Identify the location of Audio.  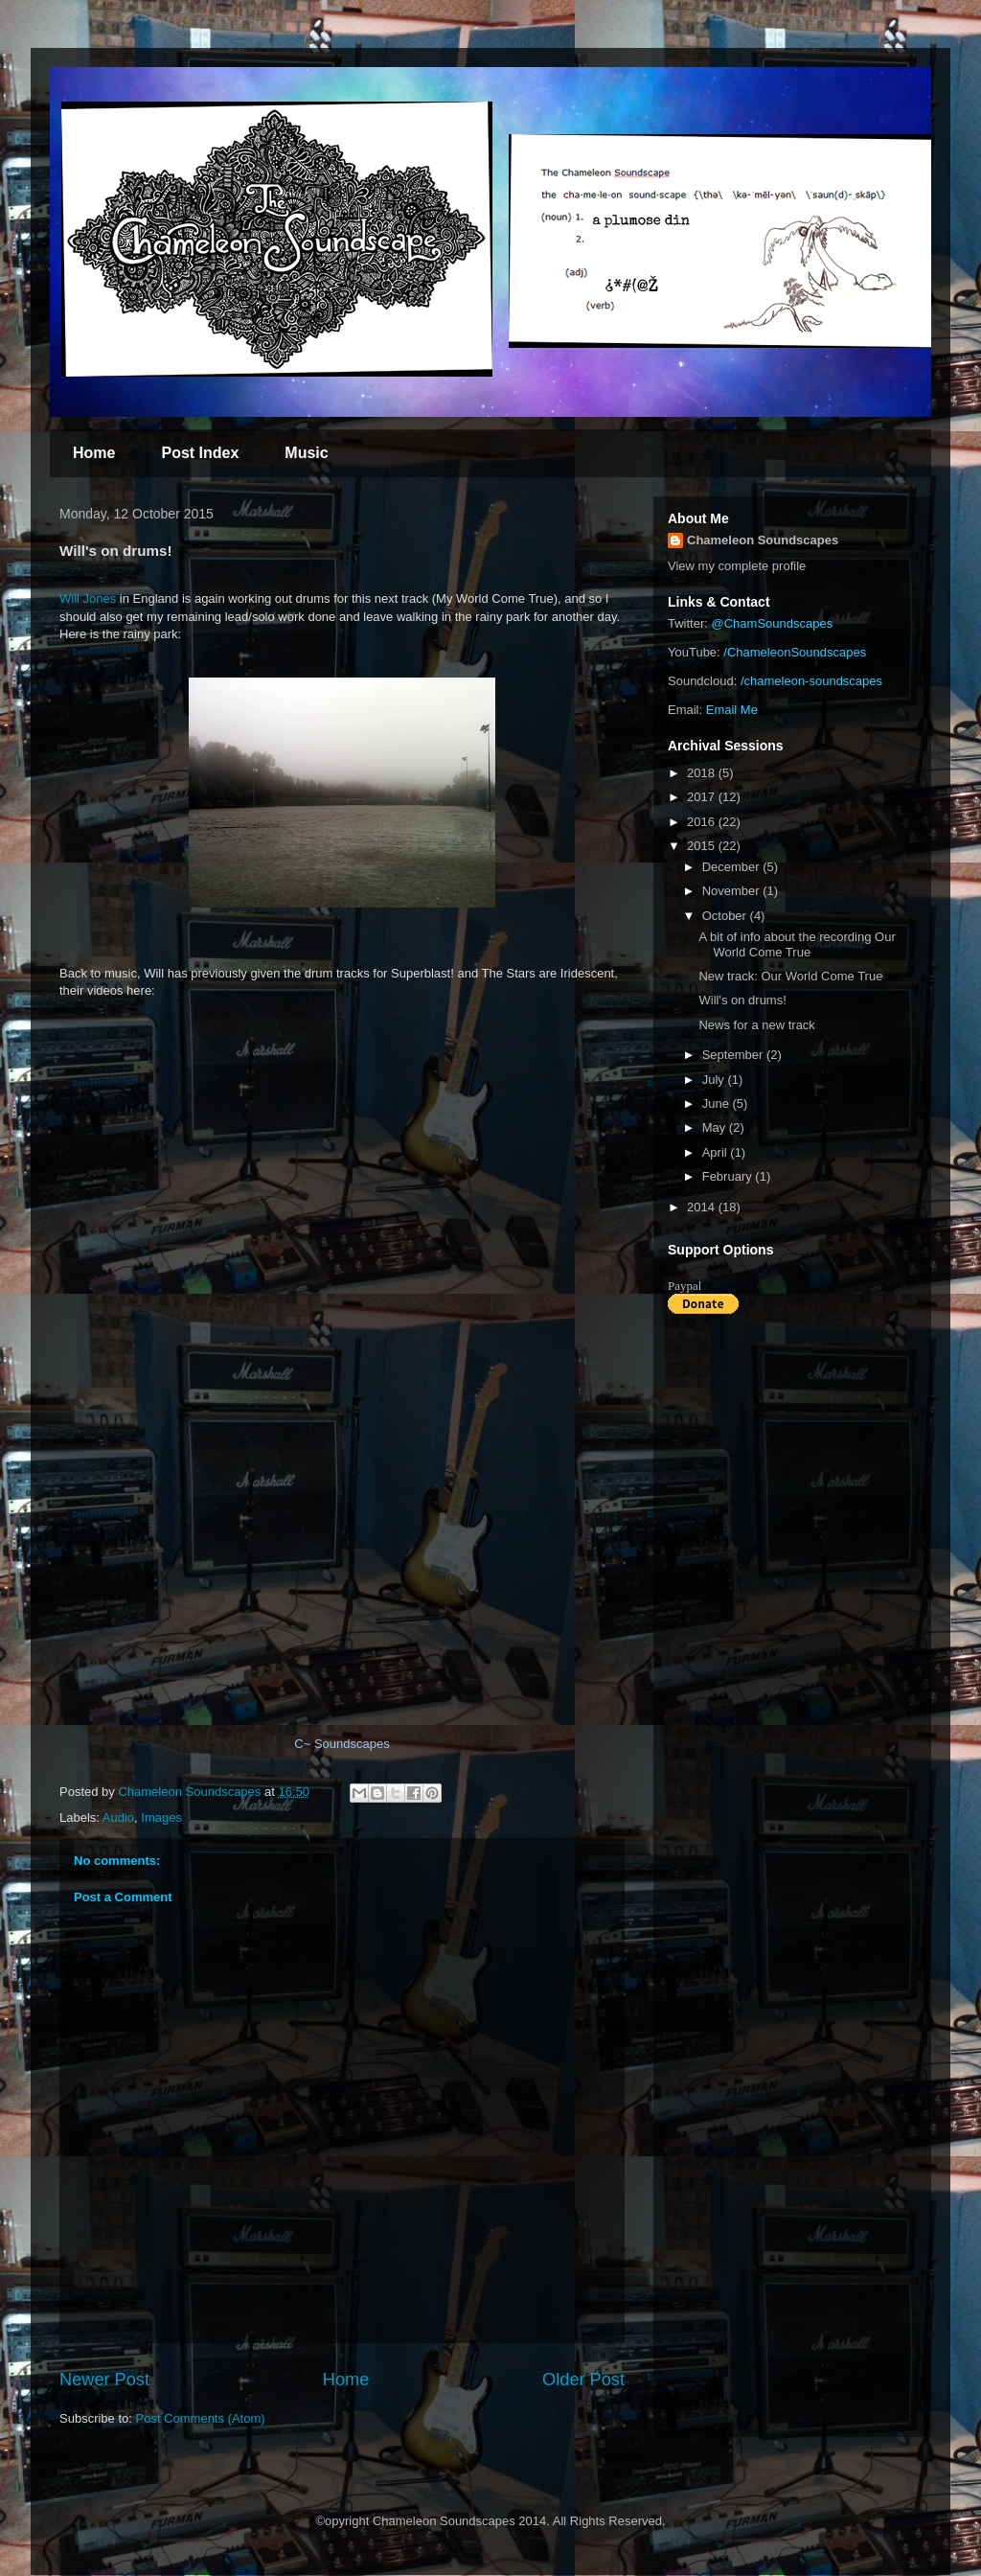
(118, 1817).